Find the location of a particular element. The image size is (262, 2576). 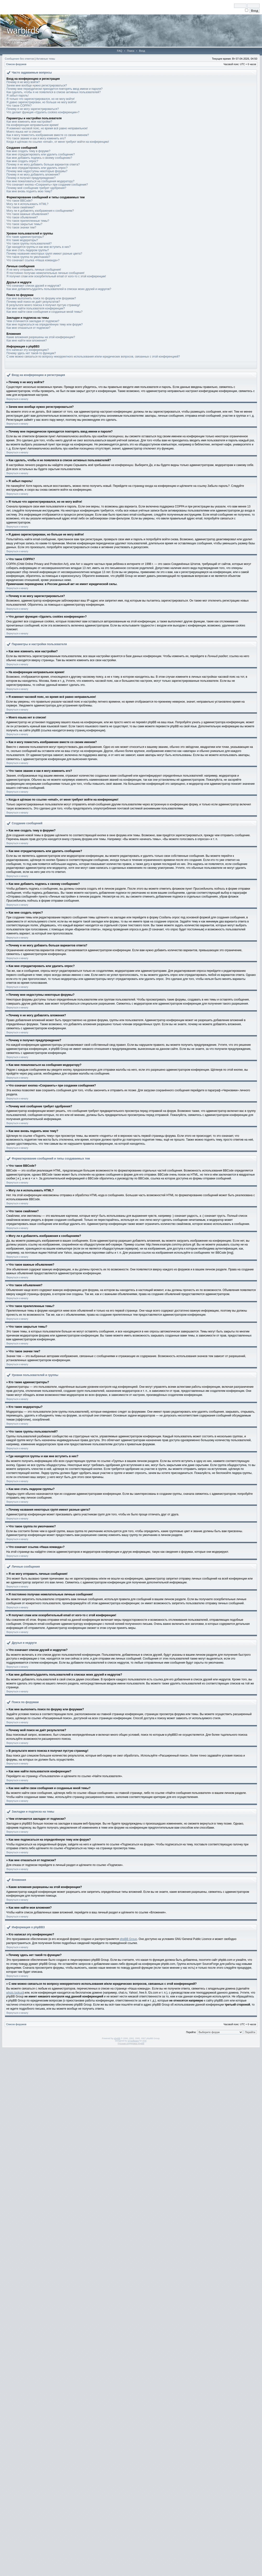

Как мне выполнить поиск по форуму или форумам? is located at coordinates (41, 298).